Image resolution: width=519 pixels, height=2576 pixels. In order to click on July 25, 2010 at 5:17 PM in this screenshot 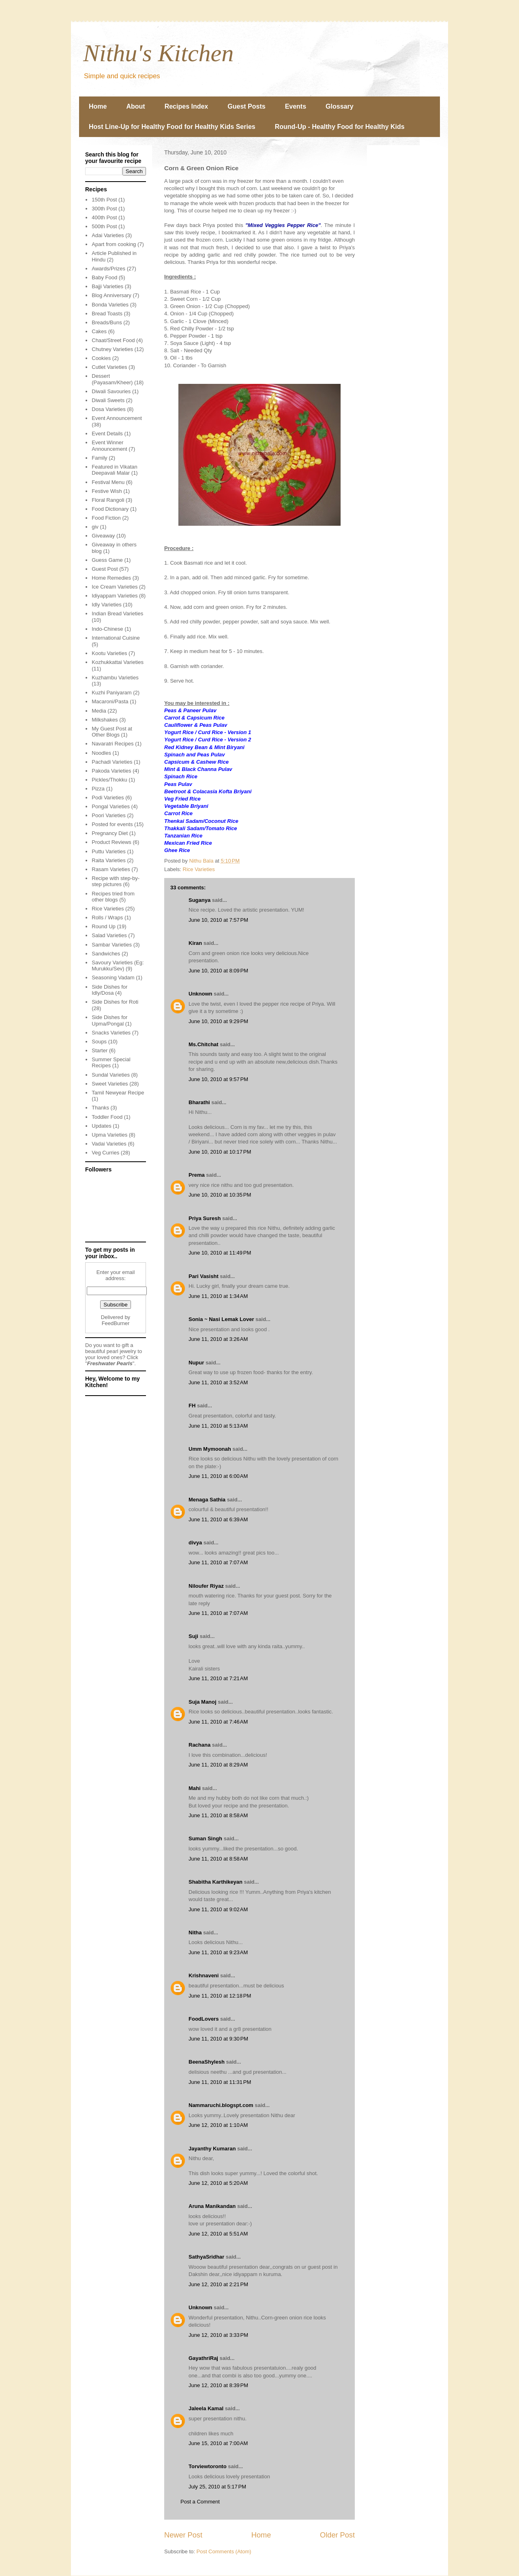, I will do `click(217, 2487)`.